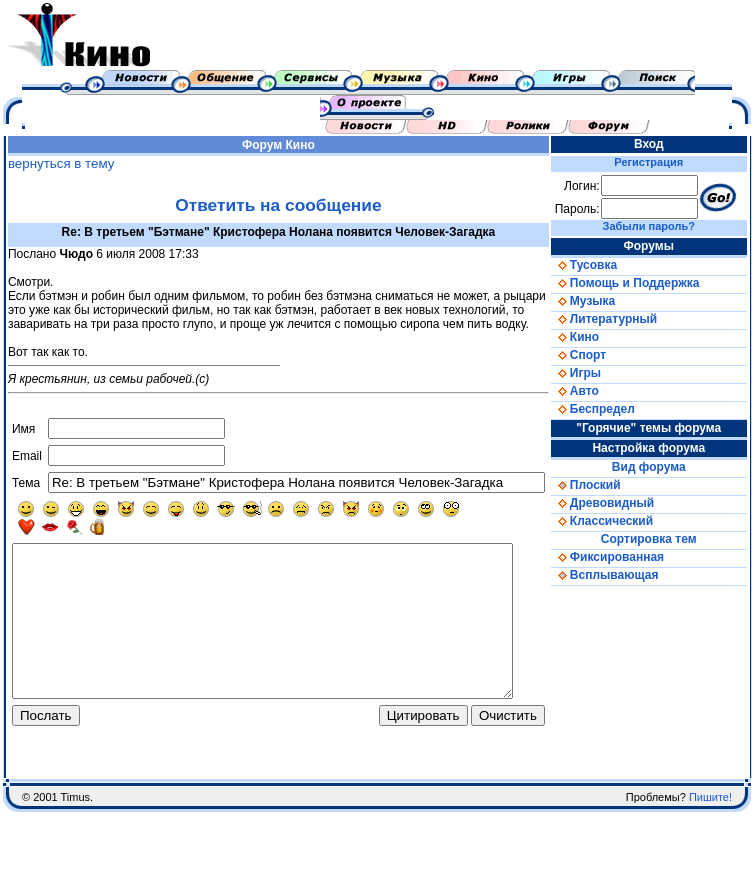 The image size is (754, 873). What do you see at coordinates (623, 521) in the screenshot?
I see `Классический` at bounding box center [623, 521].